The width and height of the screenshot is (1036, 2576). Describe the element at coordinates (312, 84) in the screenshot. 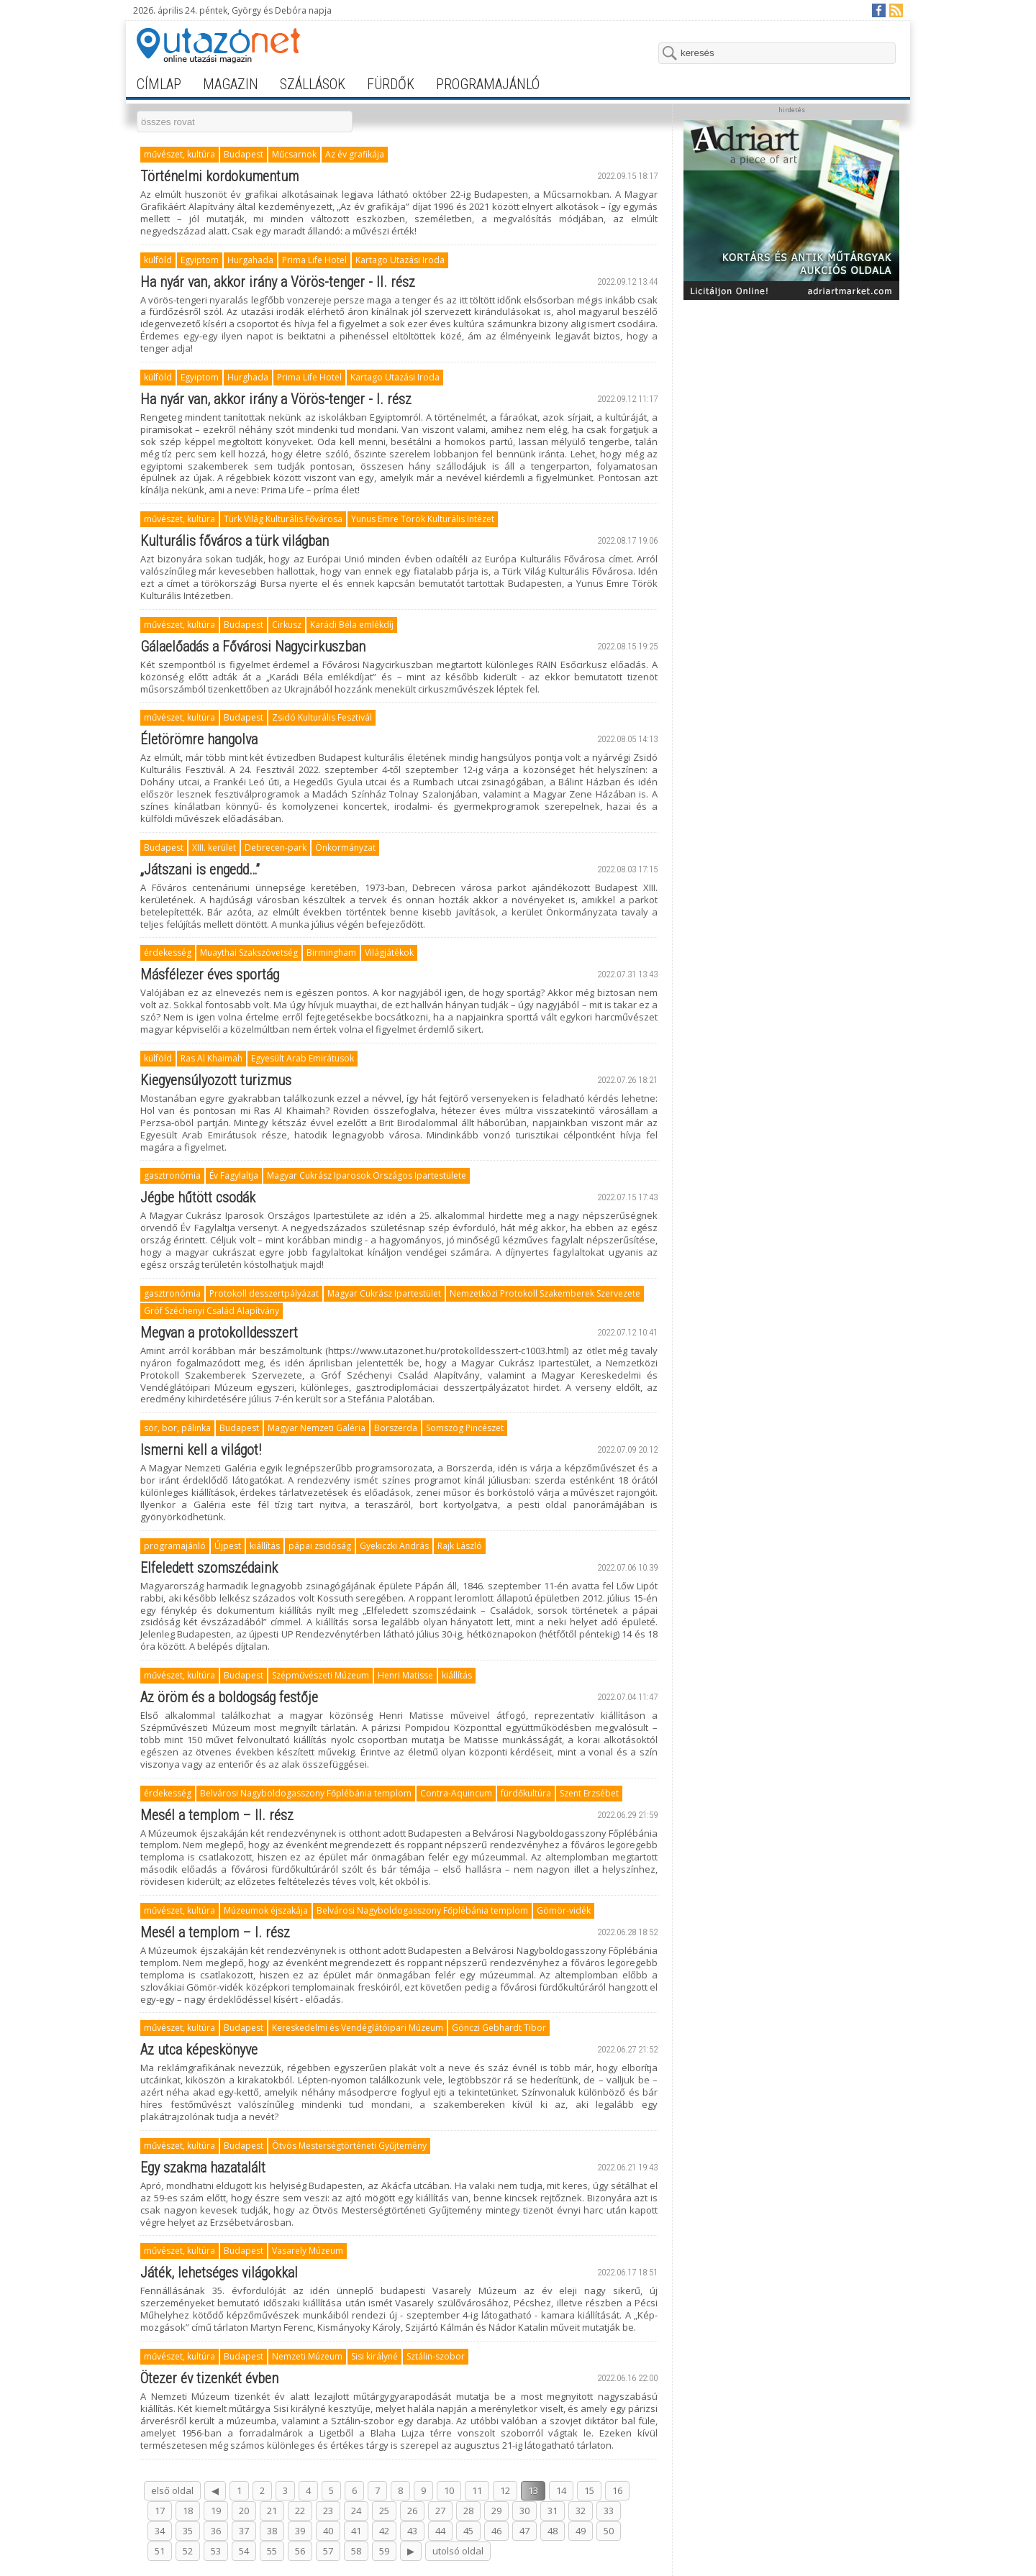

I see `szállások` at that location.